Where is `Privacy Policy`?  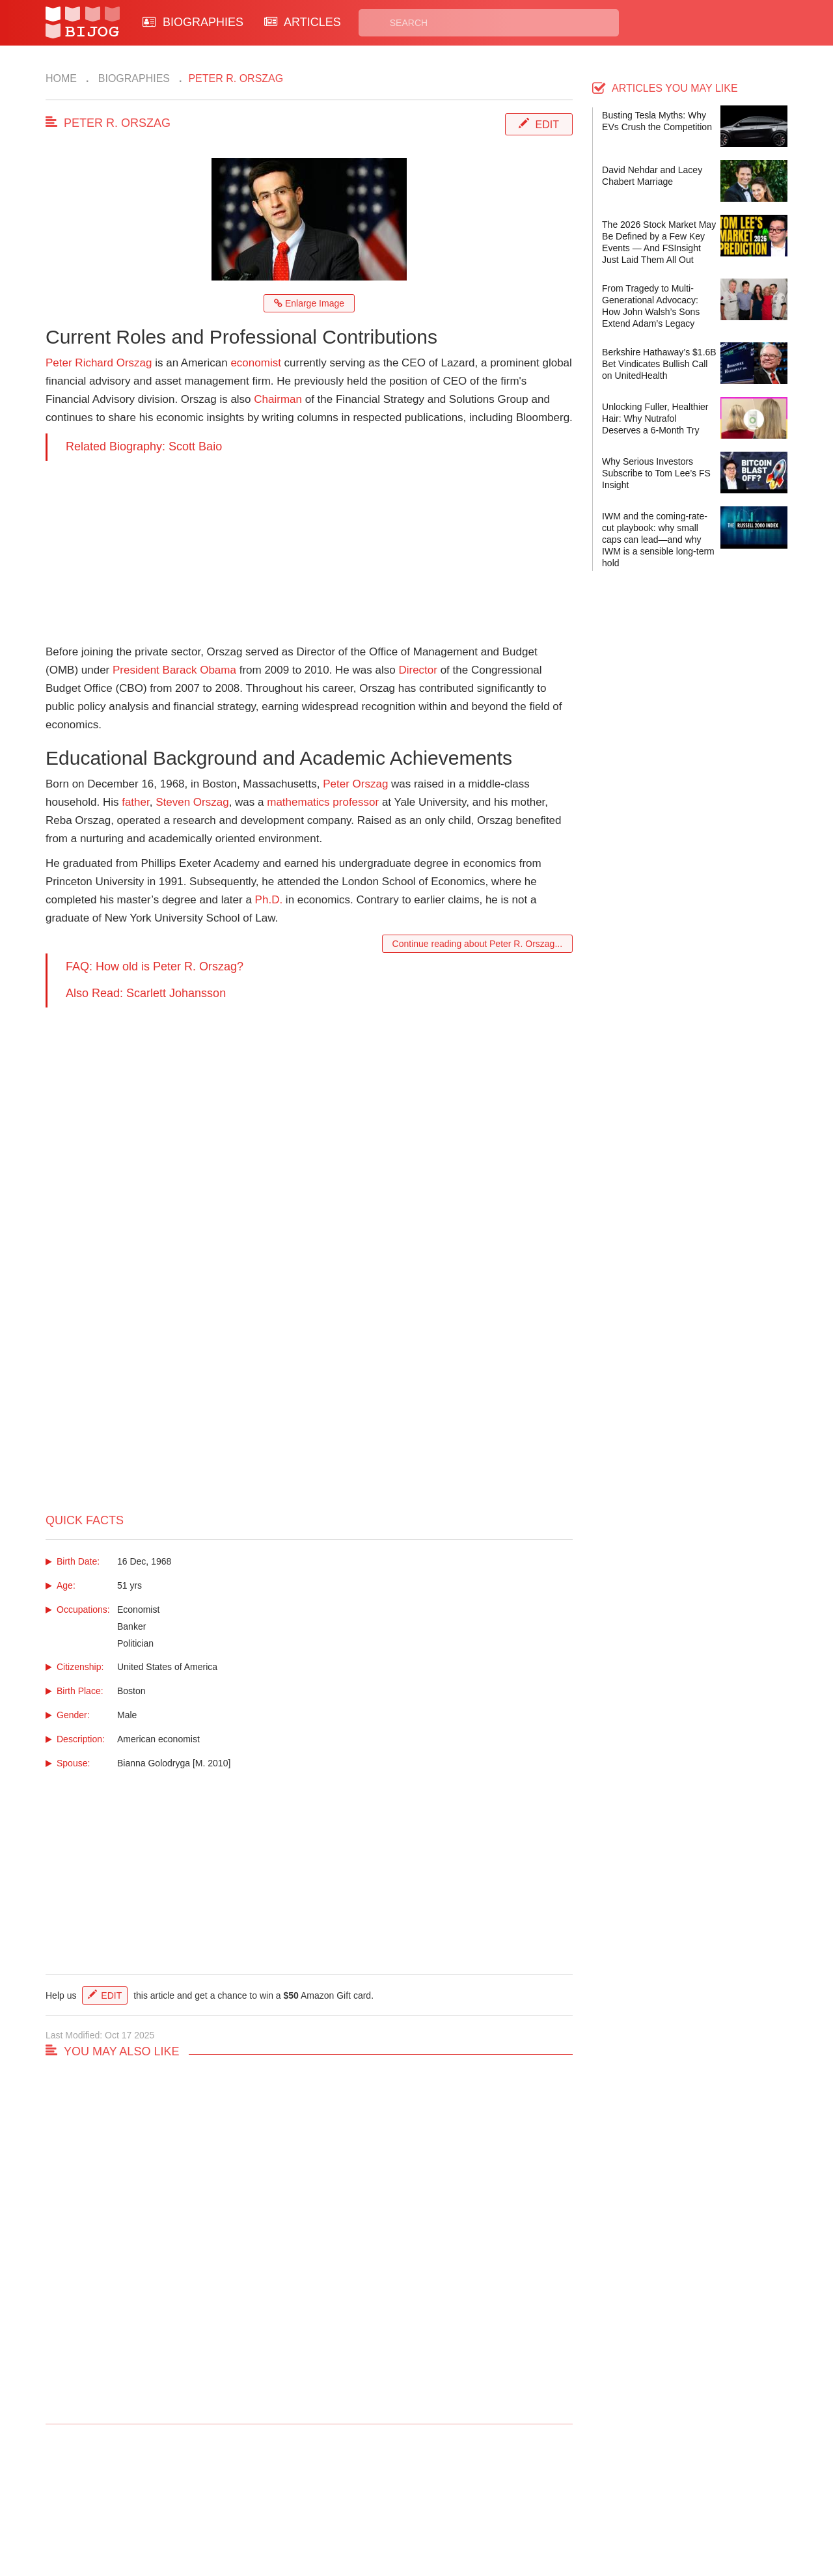
Privacy Policy is located at coordinates (467, 2494).